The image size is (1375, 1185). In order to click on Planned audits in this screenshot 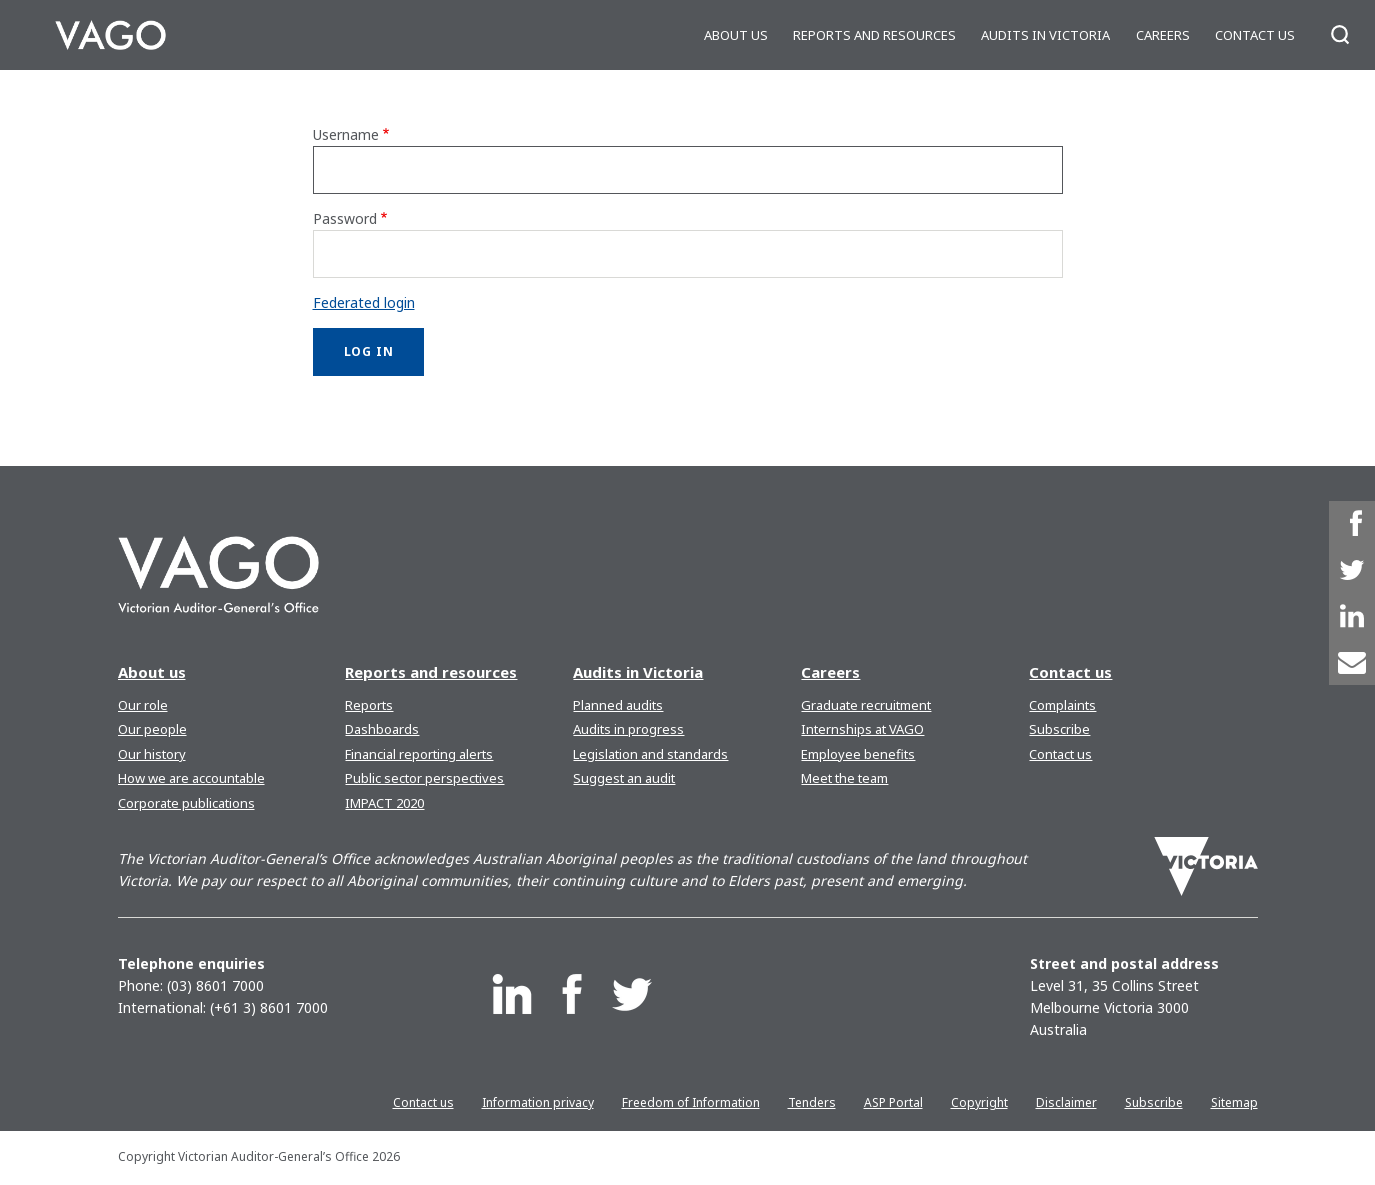, I will do `click(618, 705)`.